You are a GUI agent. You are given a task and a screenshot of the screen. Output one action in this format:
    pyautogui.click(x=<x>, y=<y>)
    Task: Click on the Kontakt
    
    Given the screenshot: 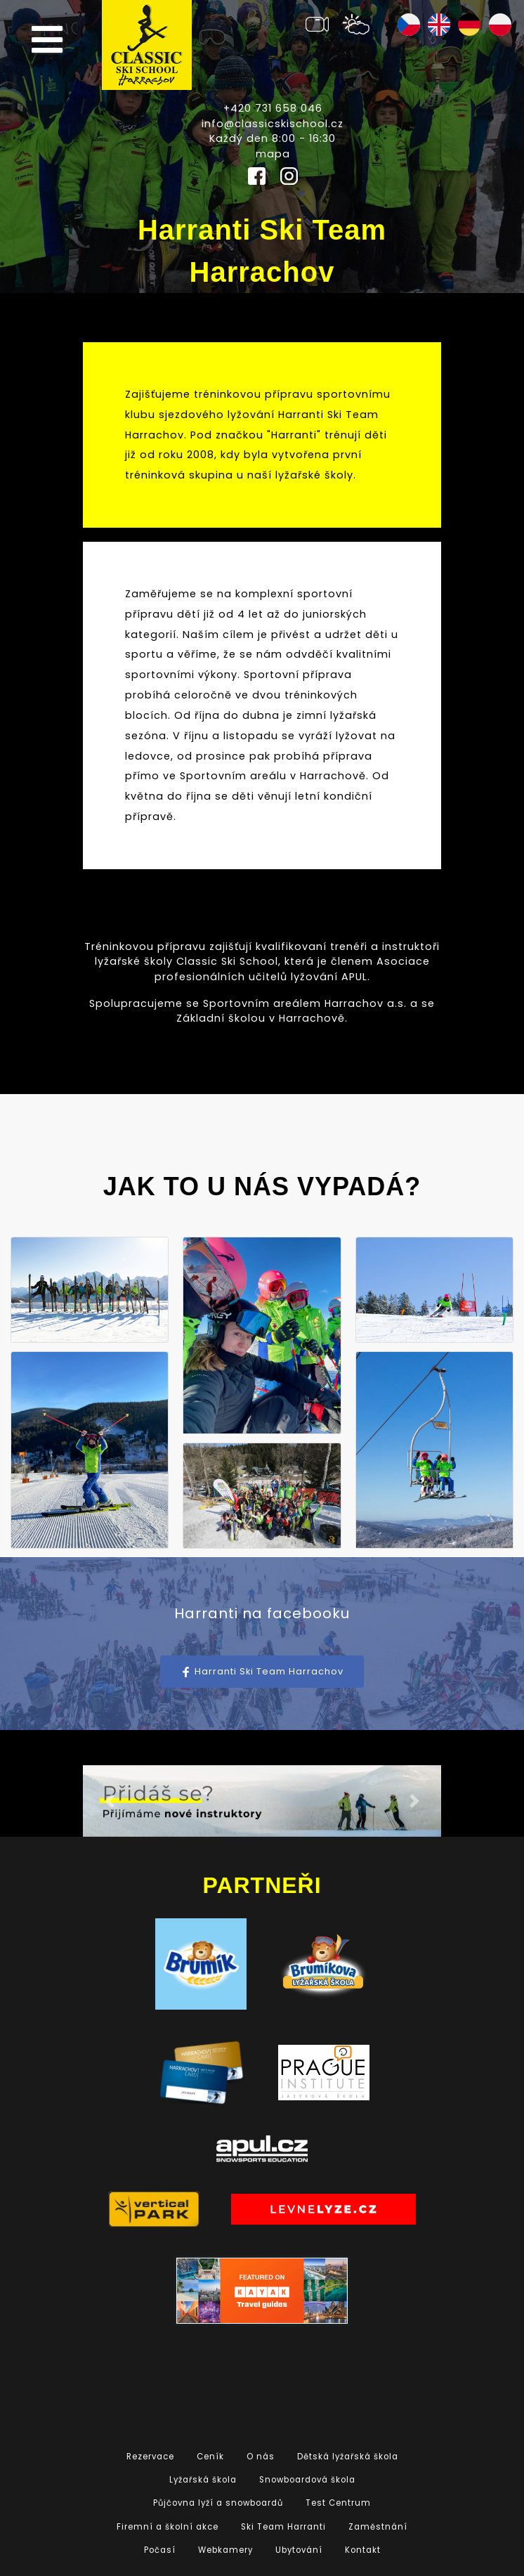 What is the action you would take?
    pyautogui.click(x=363, y=2550)
    